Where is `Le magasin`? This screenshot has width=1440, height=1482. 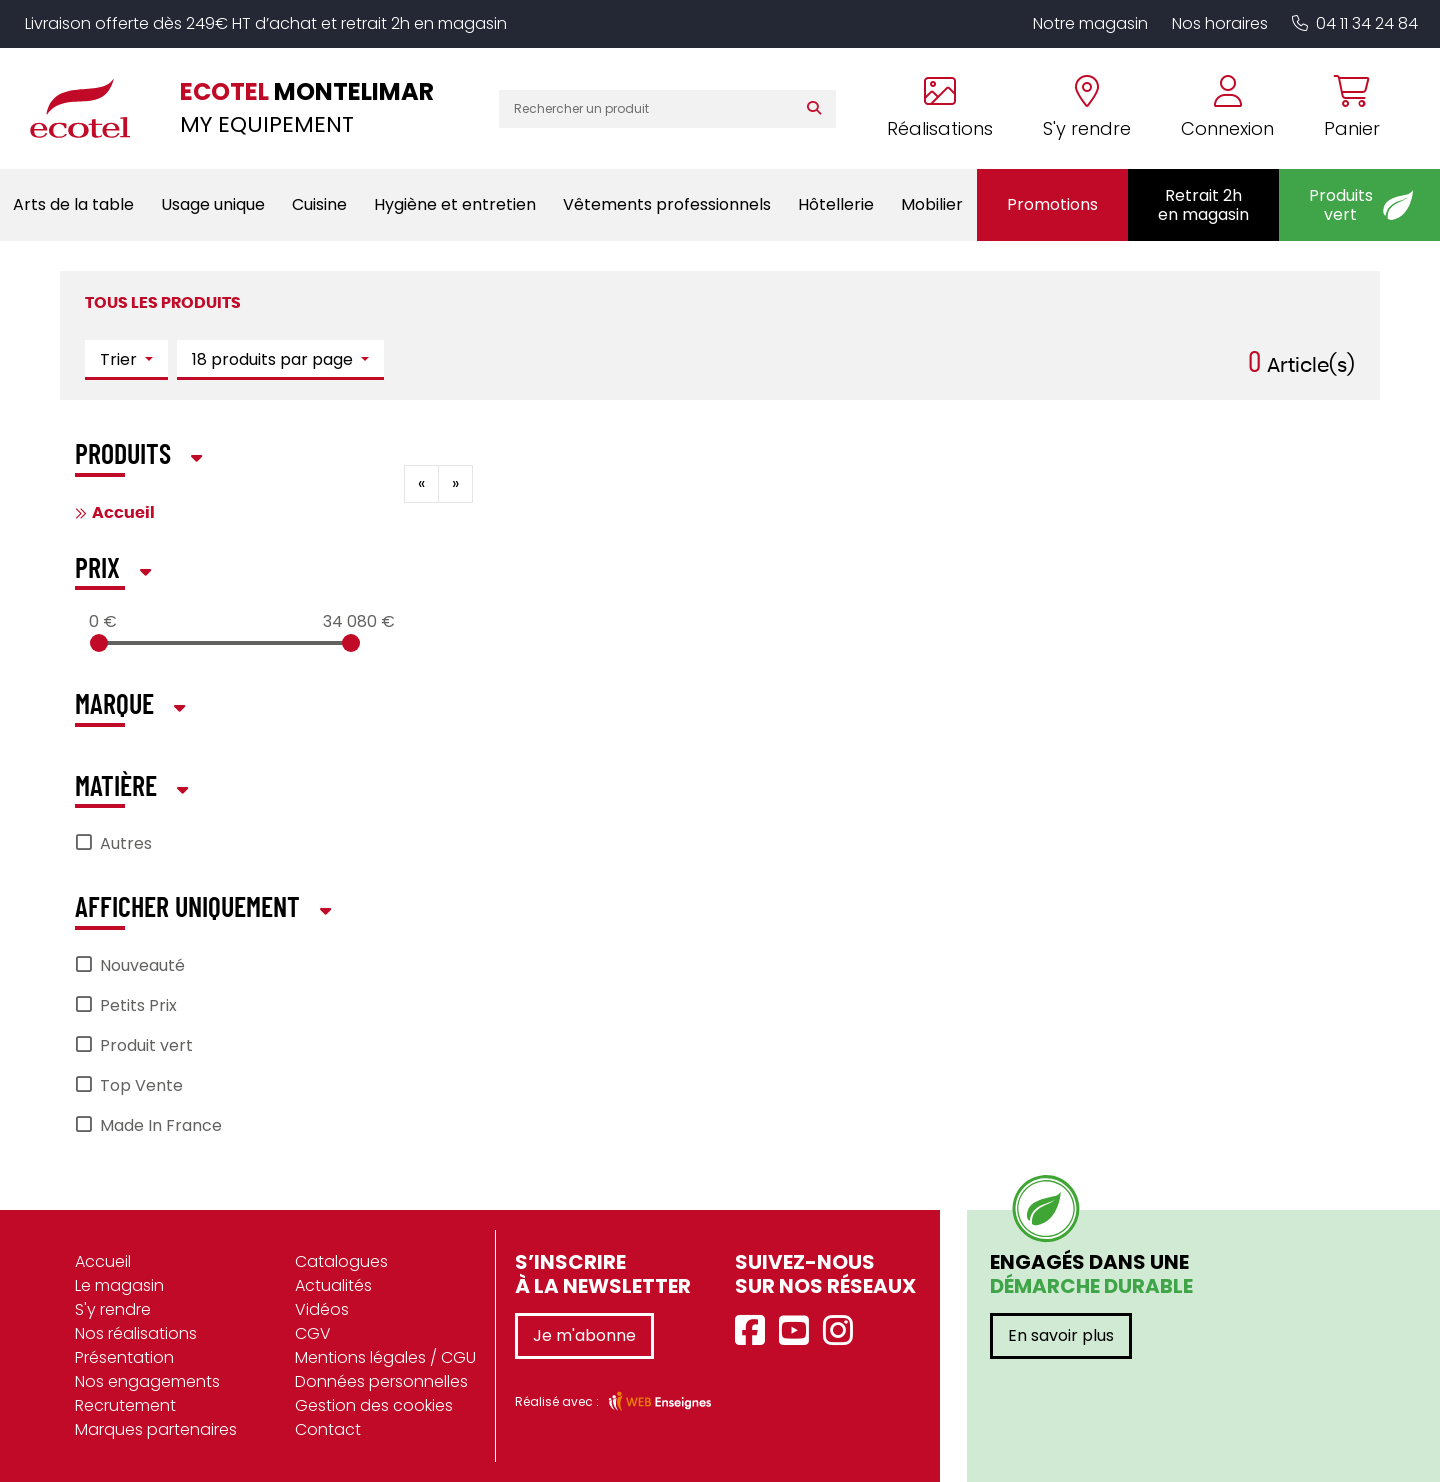
Le magasin is located at coordinates (119, 1285).